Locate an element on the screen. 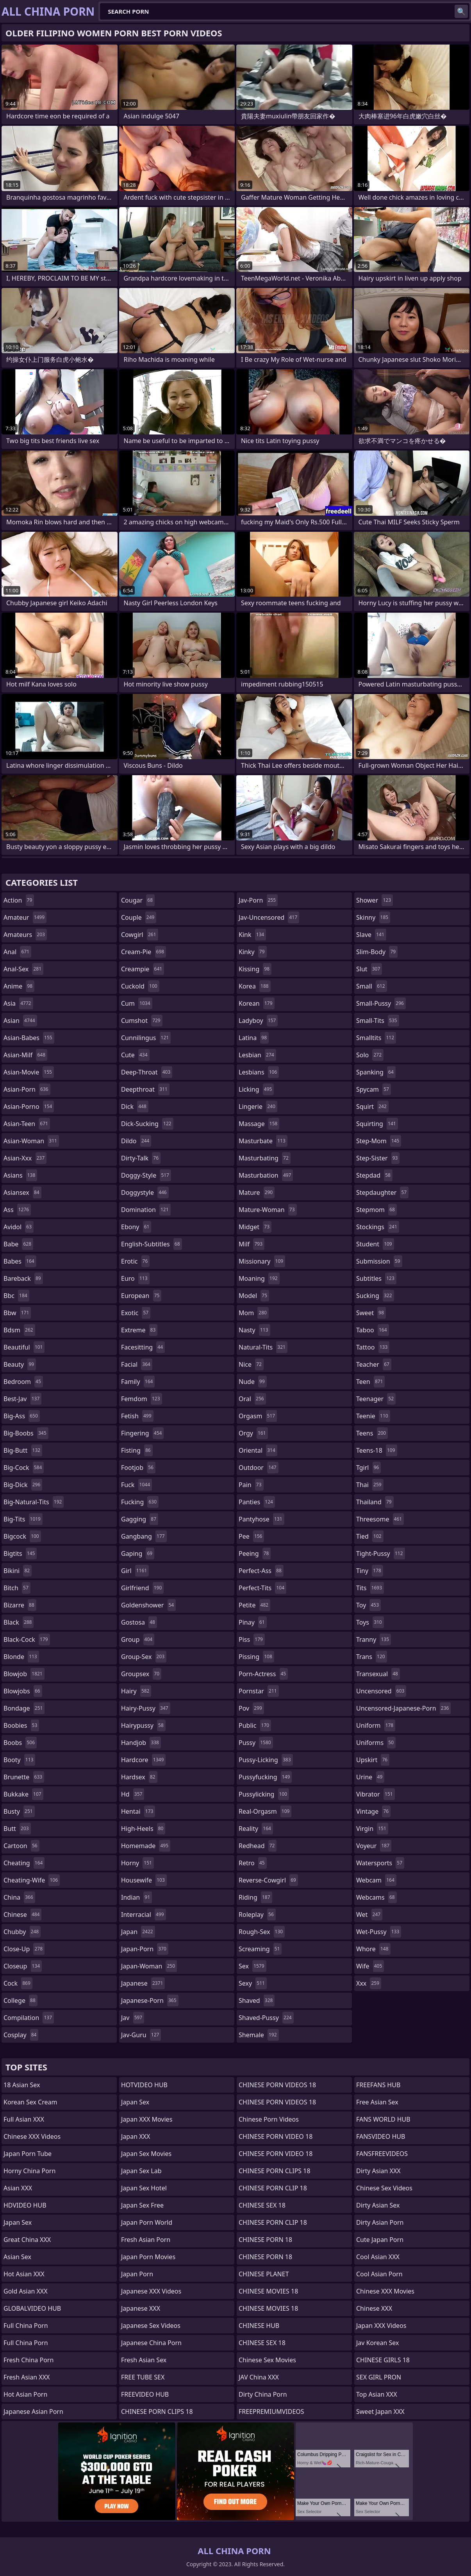 Image resolution: width=471 pixels, height=2576 pixels. asians is located at coordinates (20, 1175).